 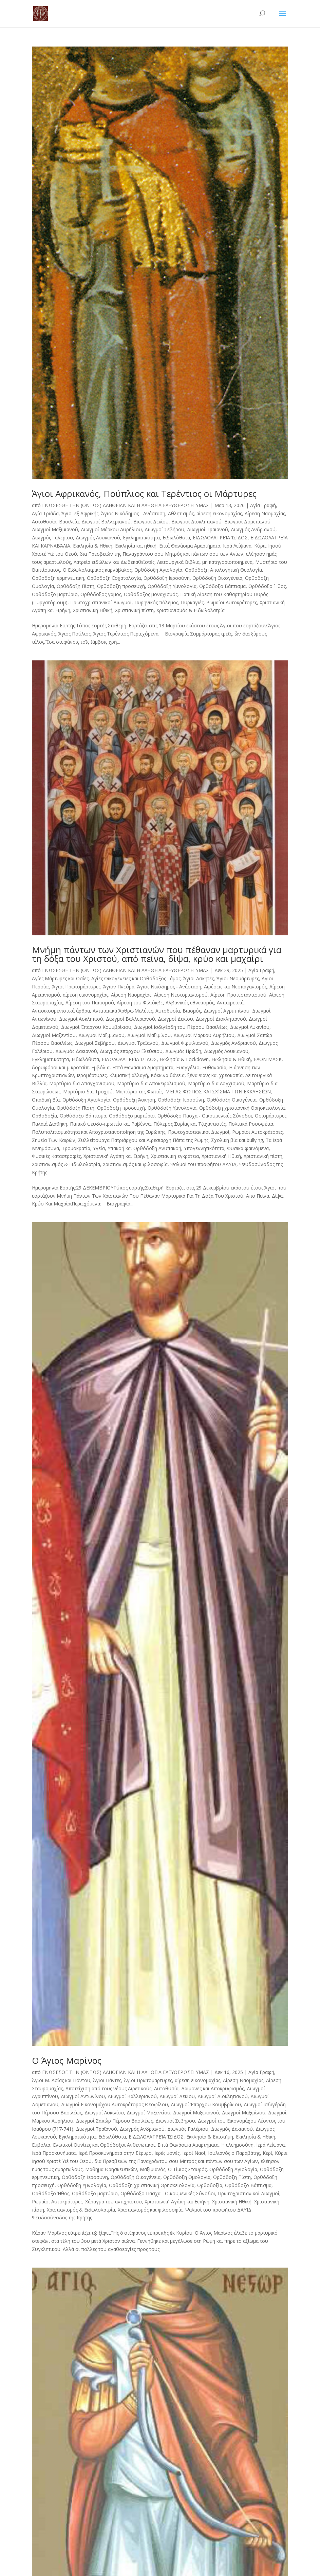 What do you see at coordinates (216, 1083) in the screenshot?
I see `Μαρτύριο δια Λογχισμού` at bounding box center [216, 1083].